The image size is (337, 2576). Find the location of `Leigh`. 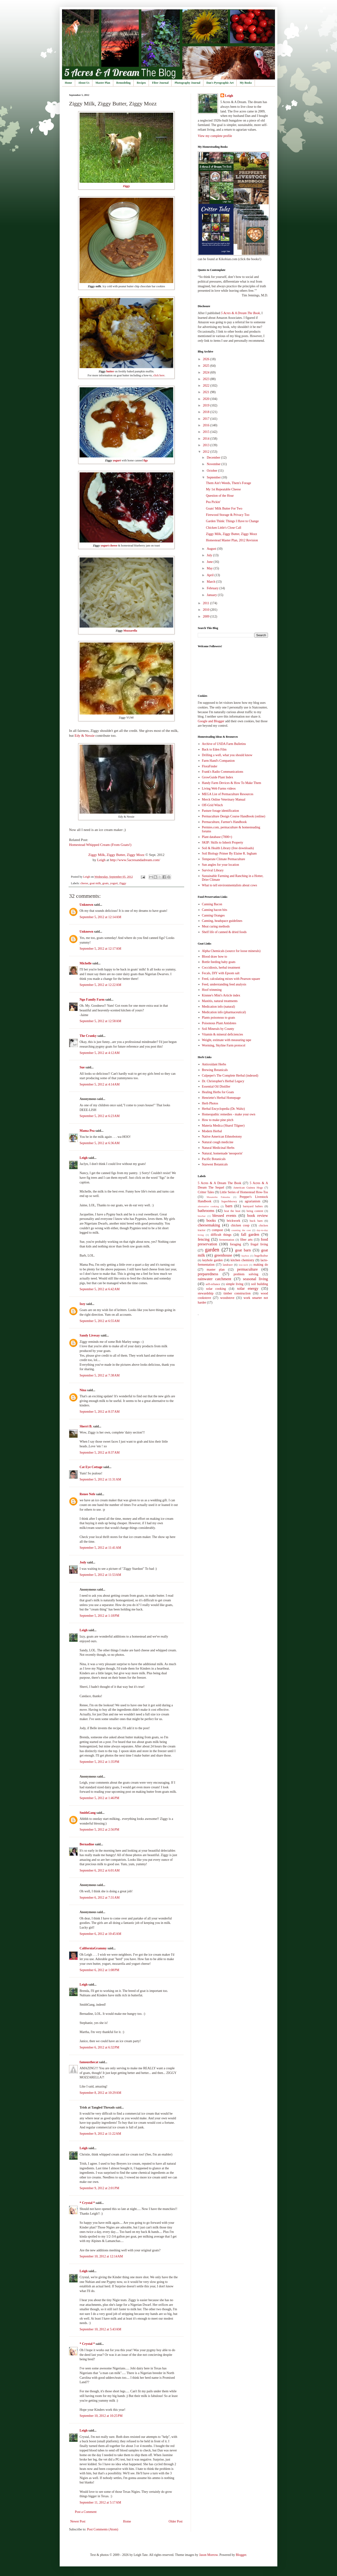

Leigh is located at coordinates (101, 860).